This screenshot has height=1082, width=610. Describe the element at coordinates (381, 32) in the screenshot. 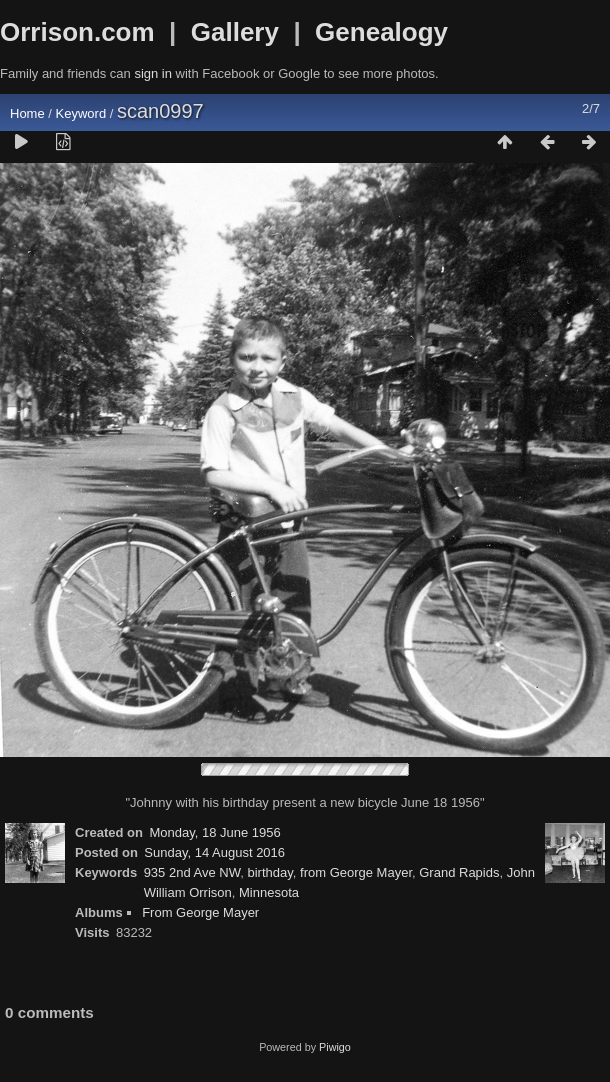

I see `Genealogy` at that location.